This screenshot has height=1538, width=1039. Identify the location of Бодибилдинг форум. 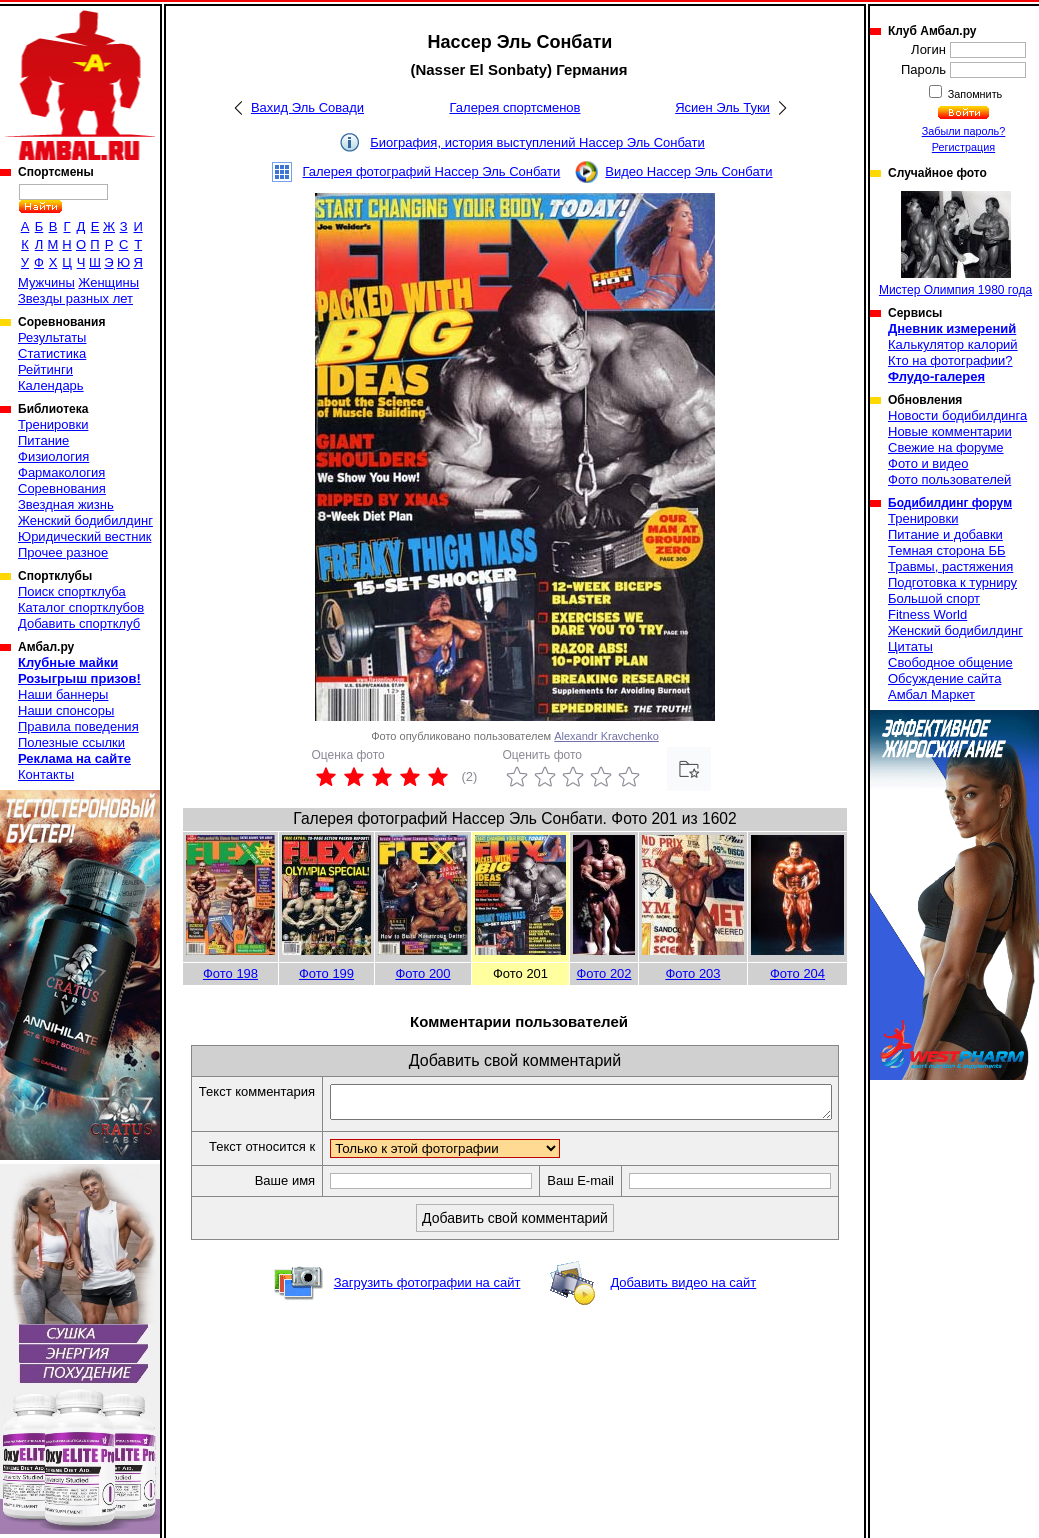
(950, 503).